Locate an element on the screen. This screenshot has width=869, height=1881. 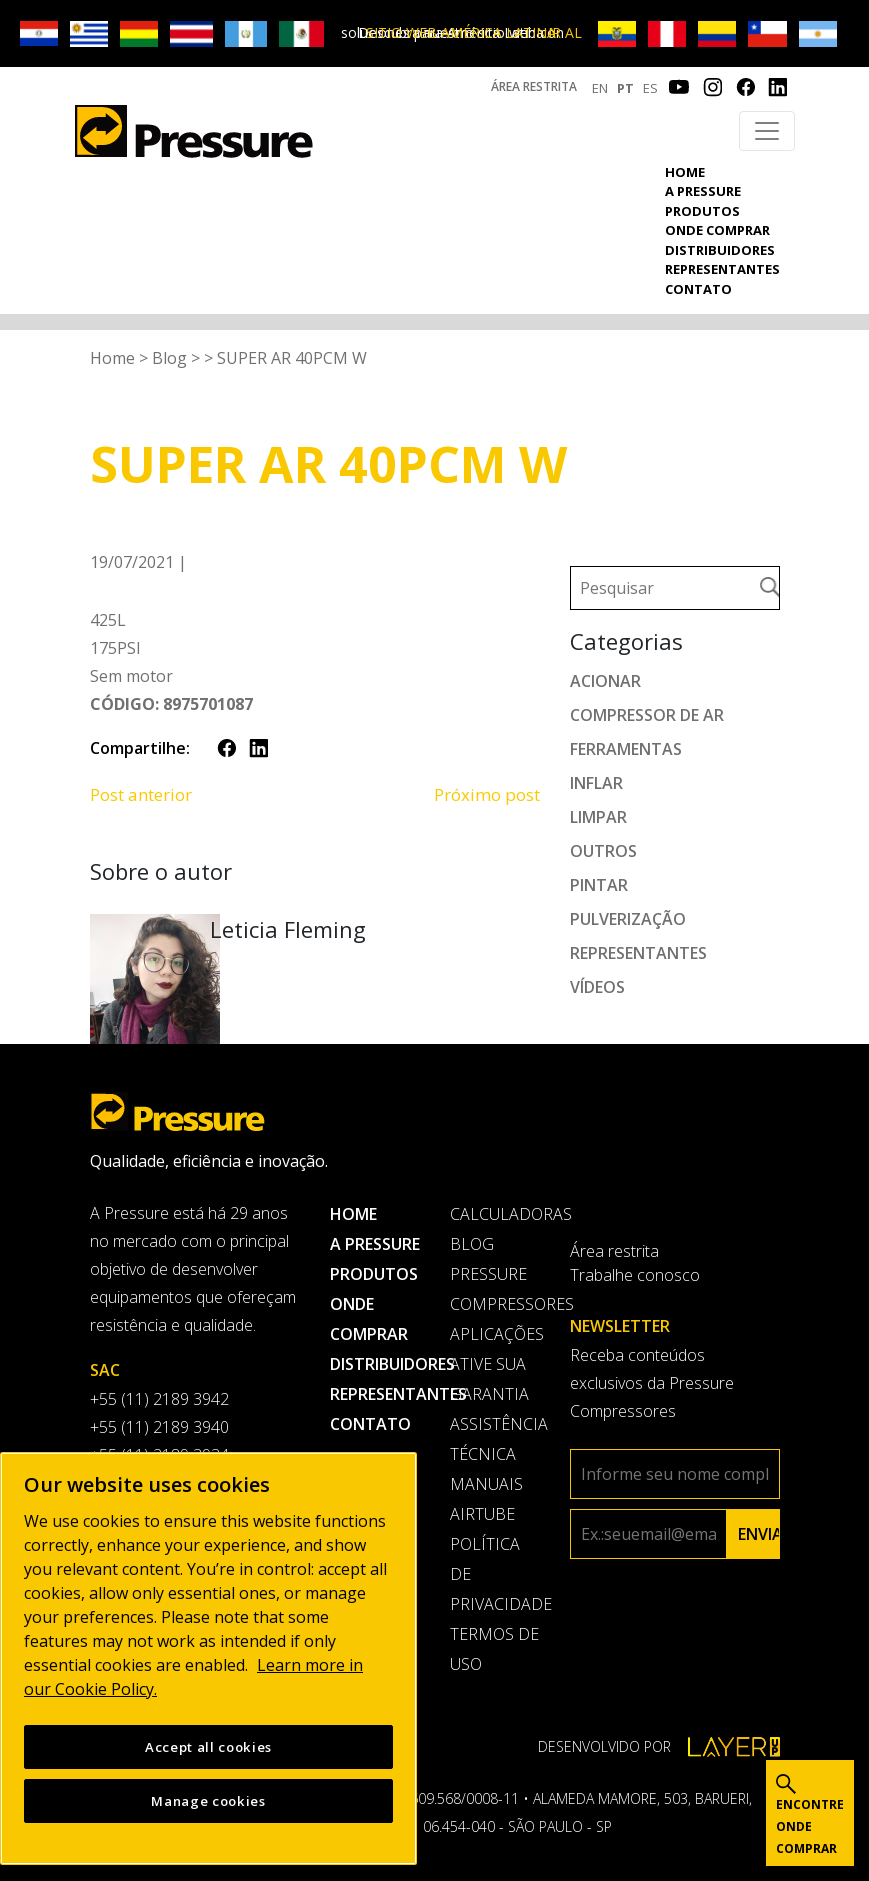
ES is located at coordinates (650, 88).